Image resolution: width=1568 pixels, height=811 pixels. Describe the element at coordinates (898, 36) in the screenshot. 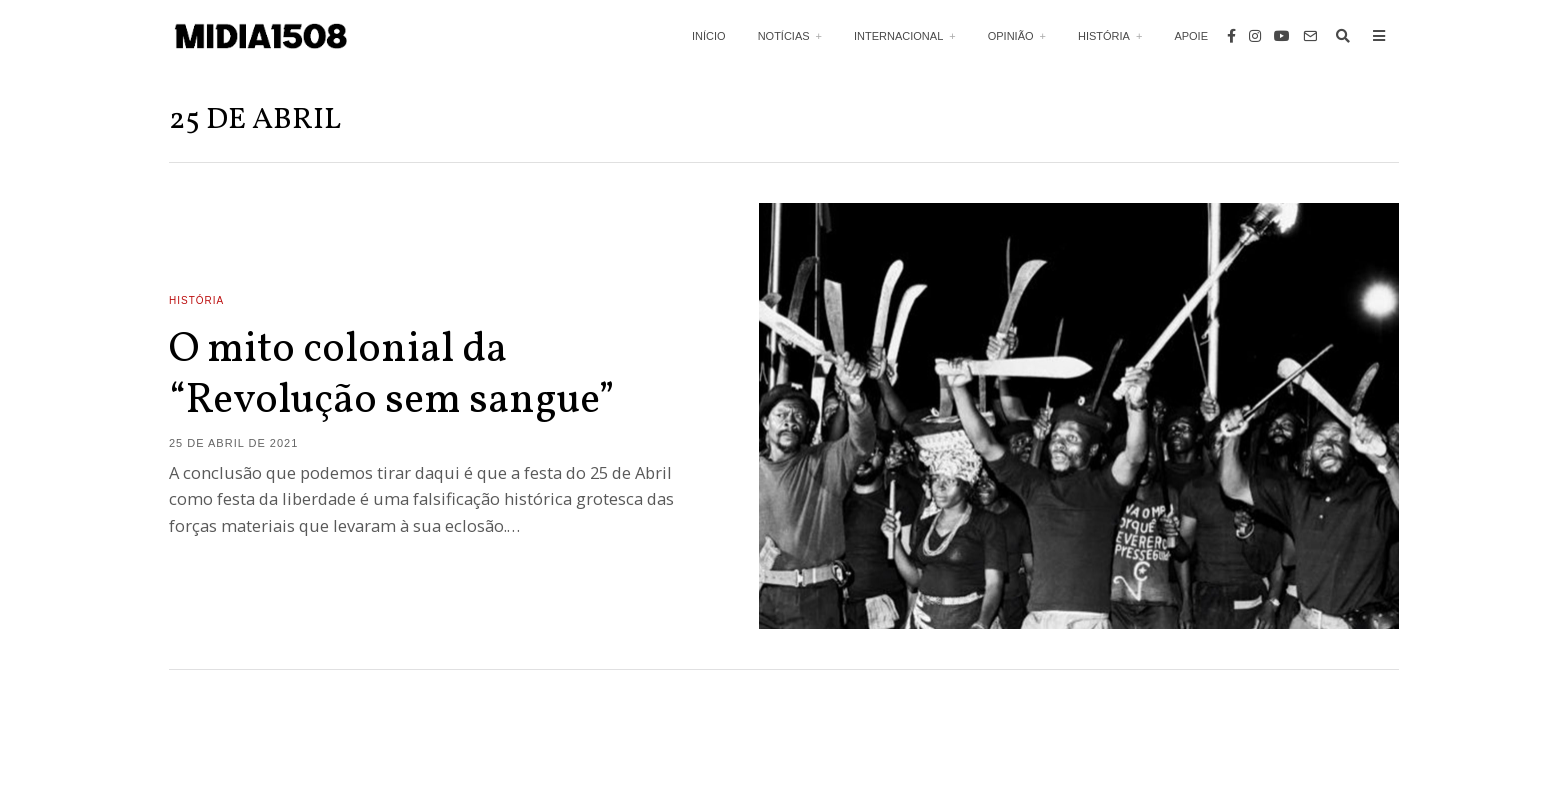

I see `Internacional` at that location.